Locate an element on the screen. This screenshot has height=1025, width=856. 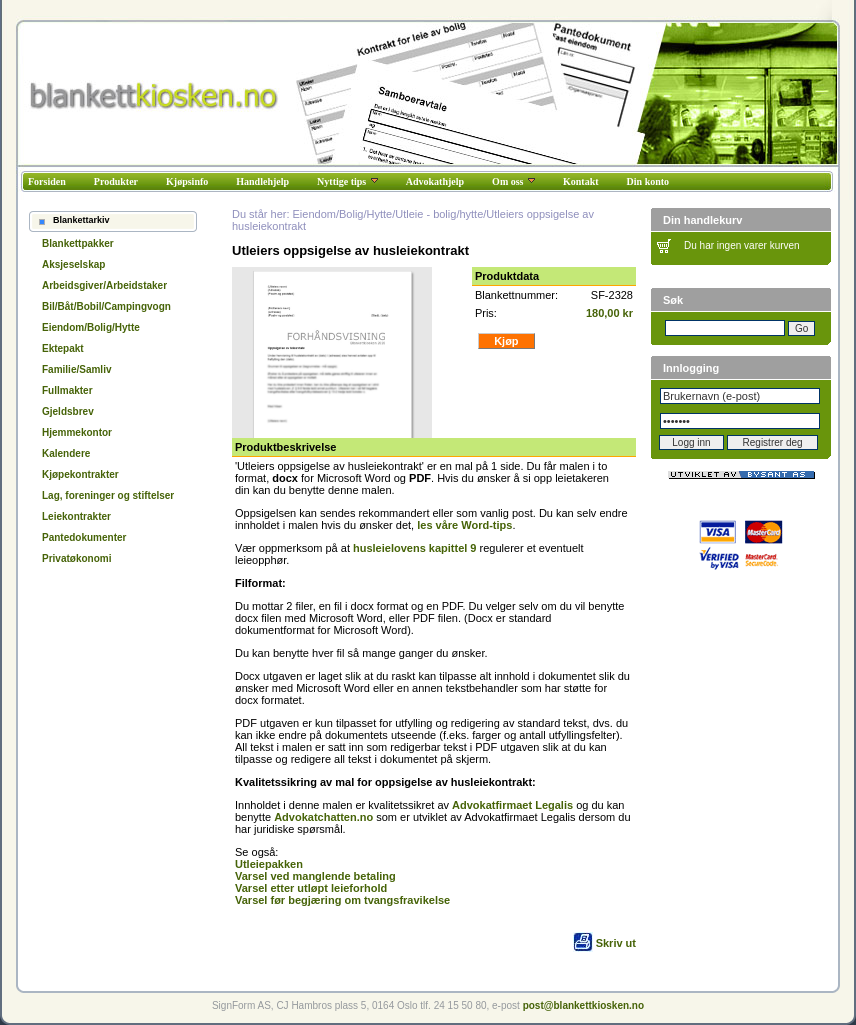
Blankettpakker is located at coordinates (78, 243).